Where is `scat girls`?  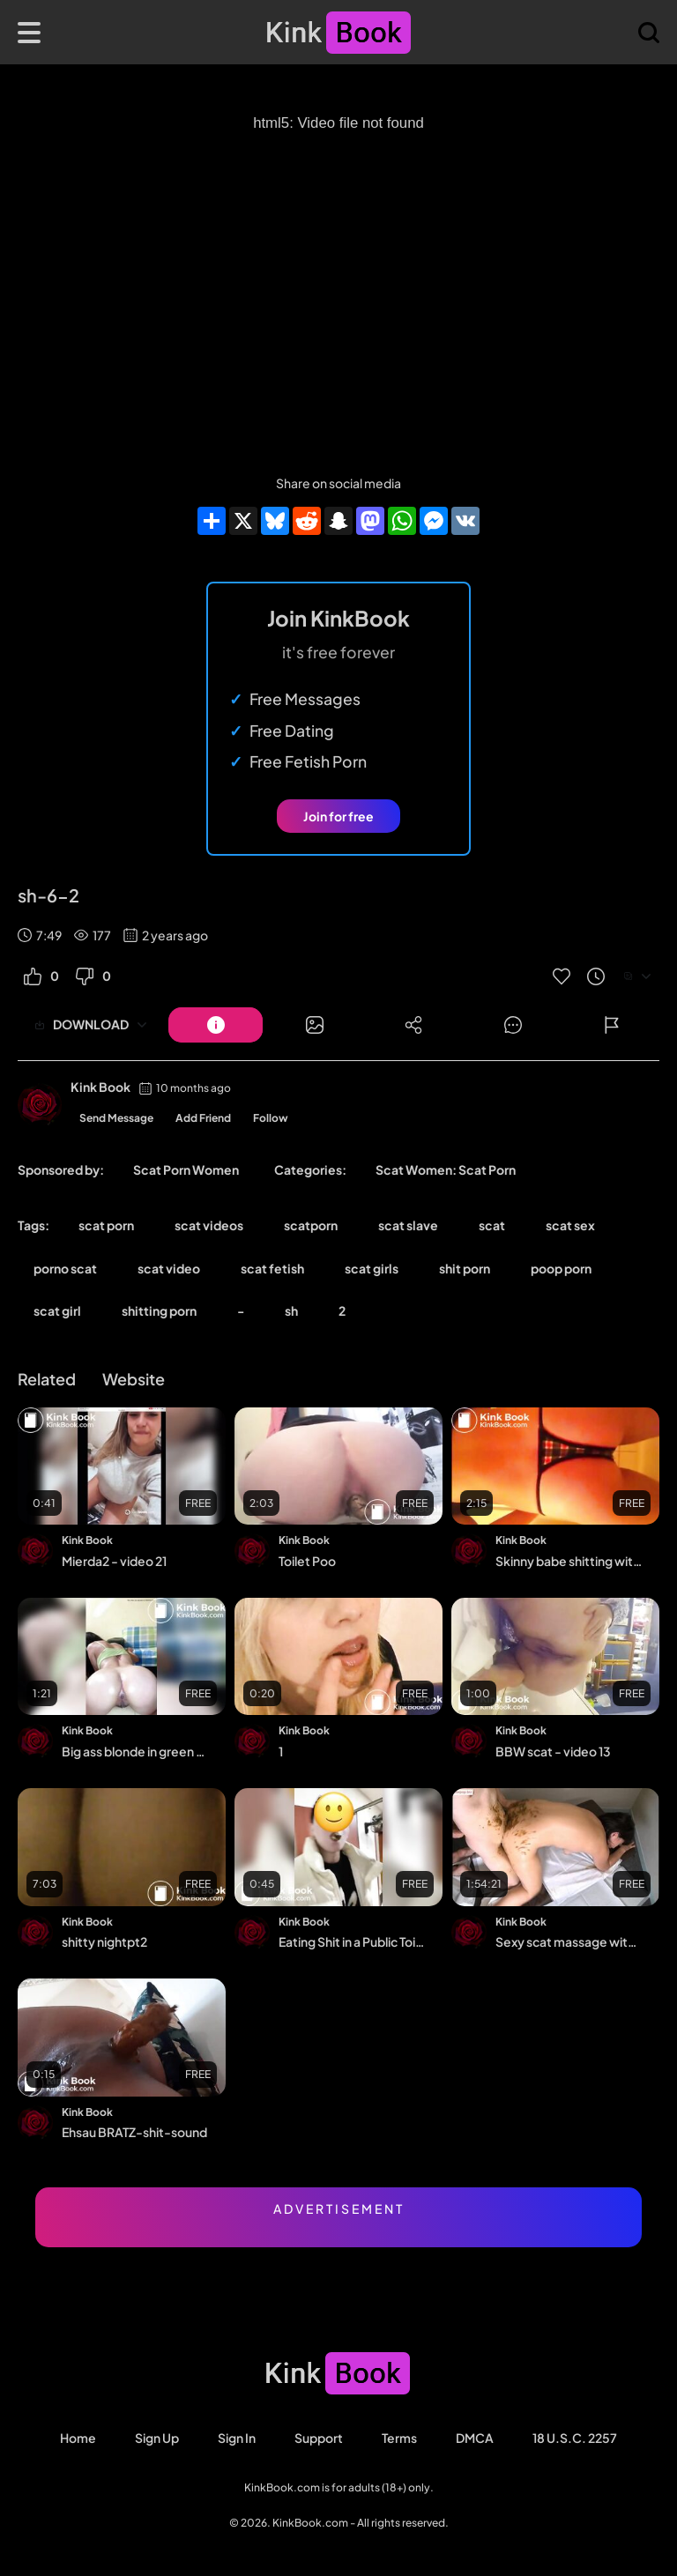
scat girls is located at coordinates (371, 1268).